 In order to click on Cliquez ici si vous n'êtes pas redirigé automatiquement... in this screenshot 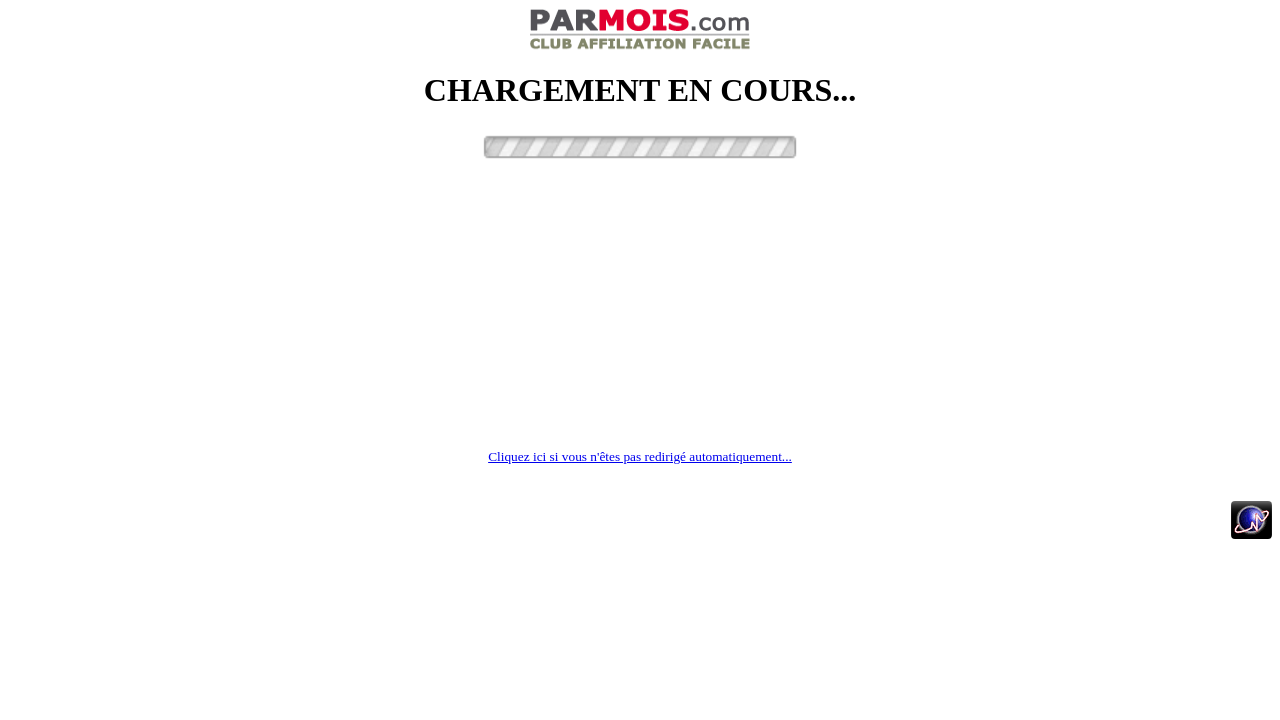, I will do `click(640, 456)`.